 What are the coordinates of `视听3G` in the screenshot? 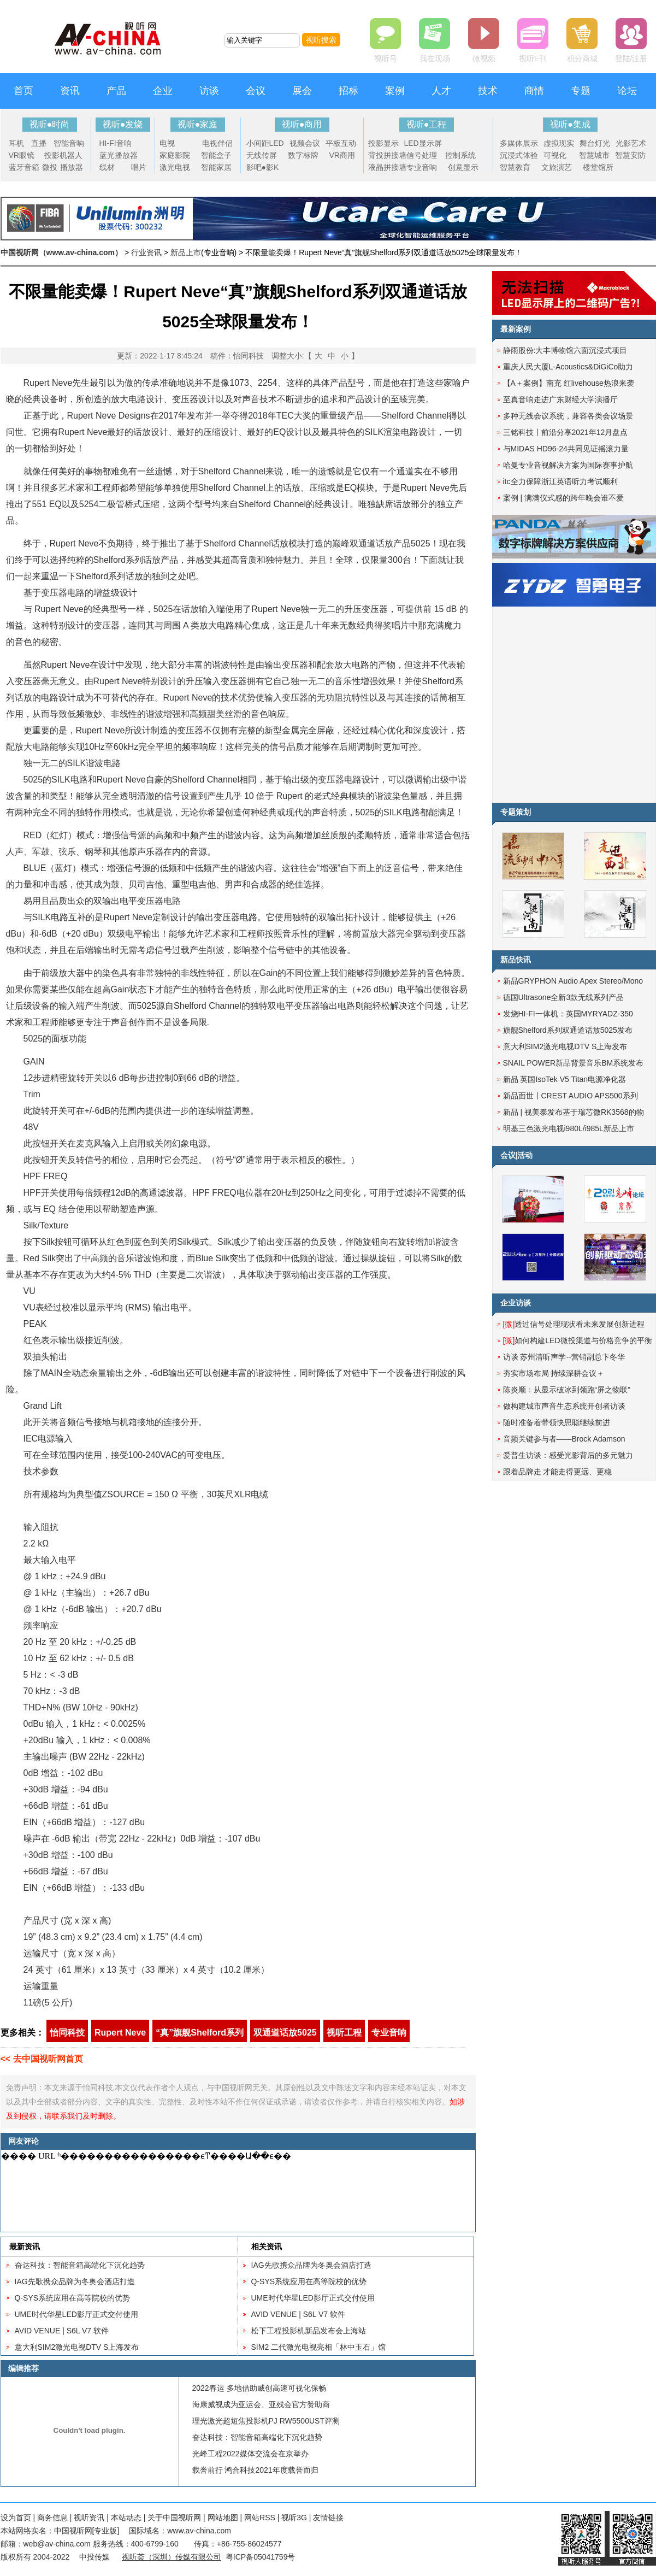 It's located at (294, 2517).